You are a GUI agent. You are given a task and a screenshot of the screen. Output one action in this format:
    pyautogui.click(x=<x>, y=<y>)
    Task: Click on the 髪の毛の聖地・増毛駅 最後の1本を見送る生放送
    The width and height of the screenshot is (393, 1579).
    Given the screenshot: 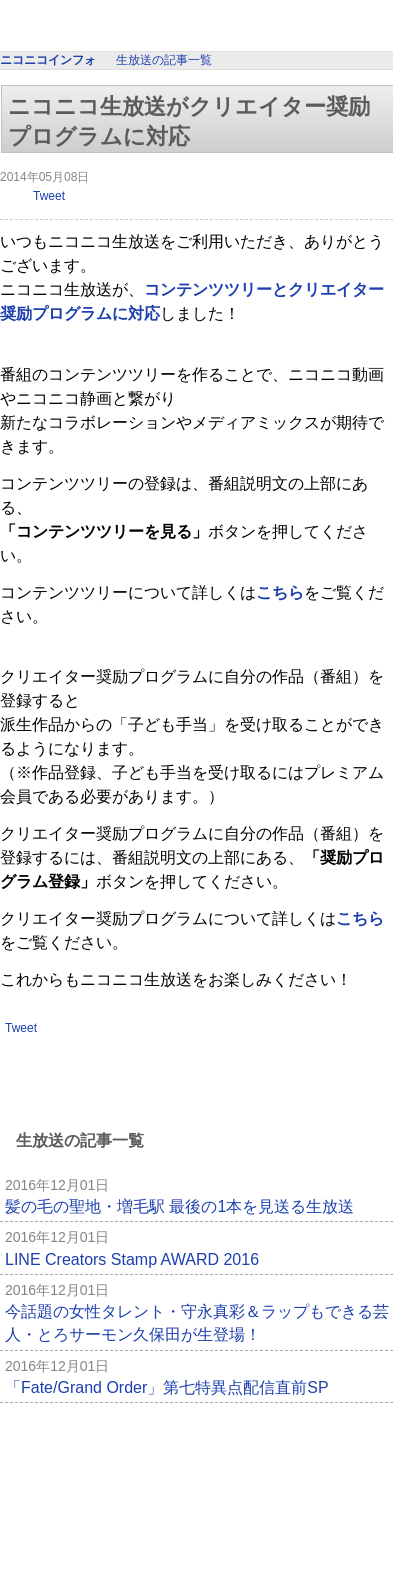 What is the action you would take?
    pyautogui.click(x=179, y=1206)
    